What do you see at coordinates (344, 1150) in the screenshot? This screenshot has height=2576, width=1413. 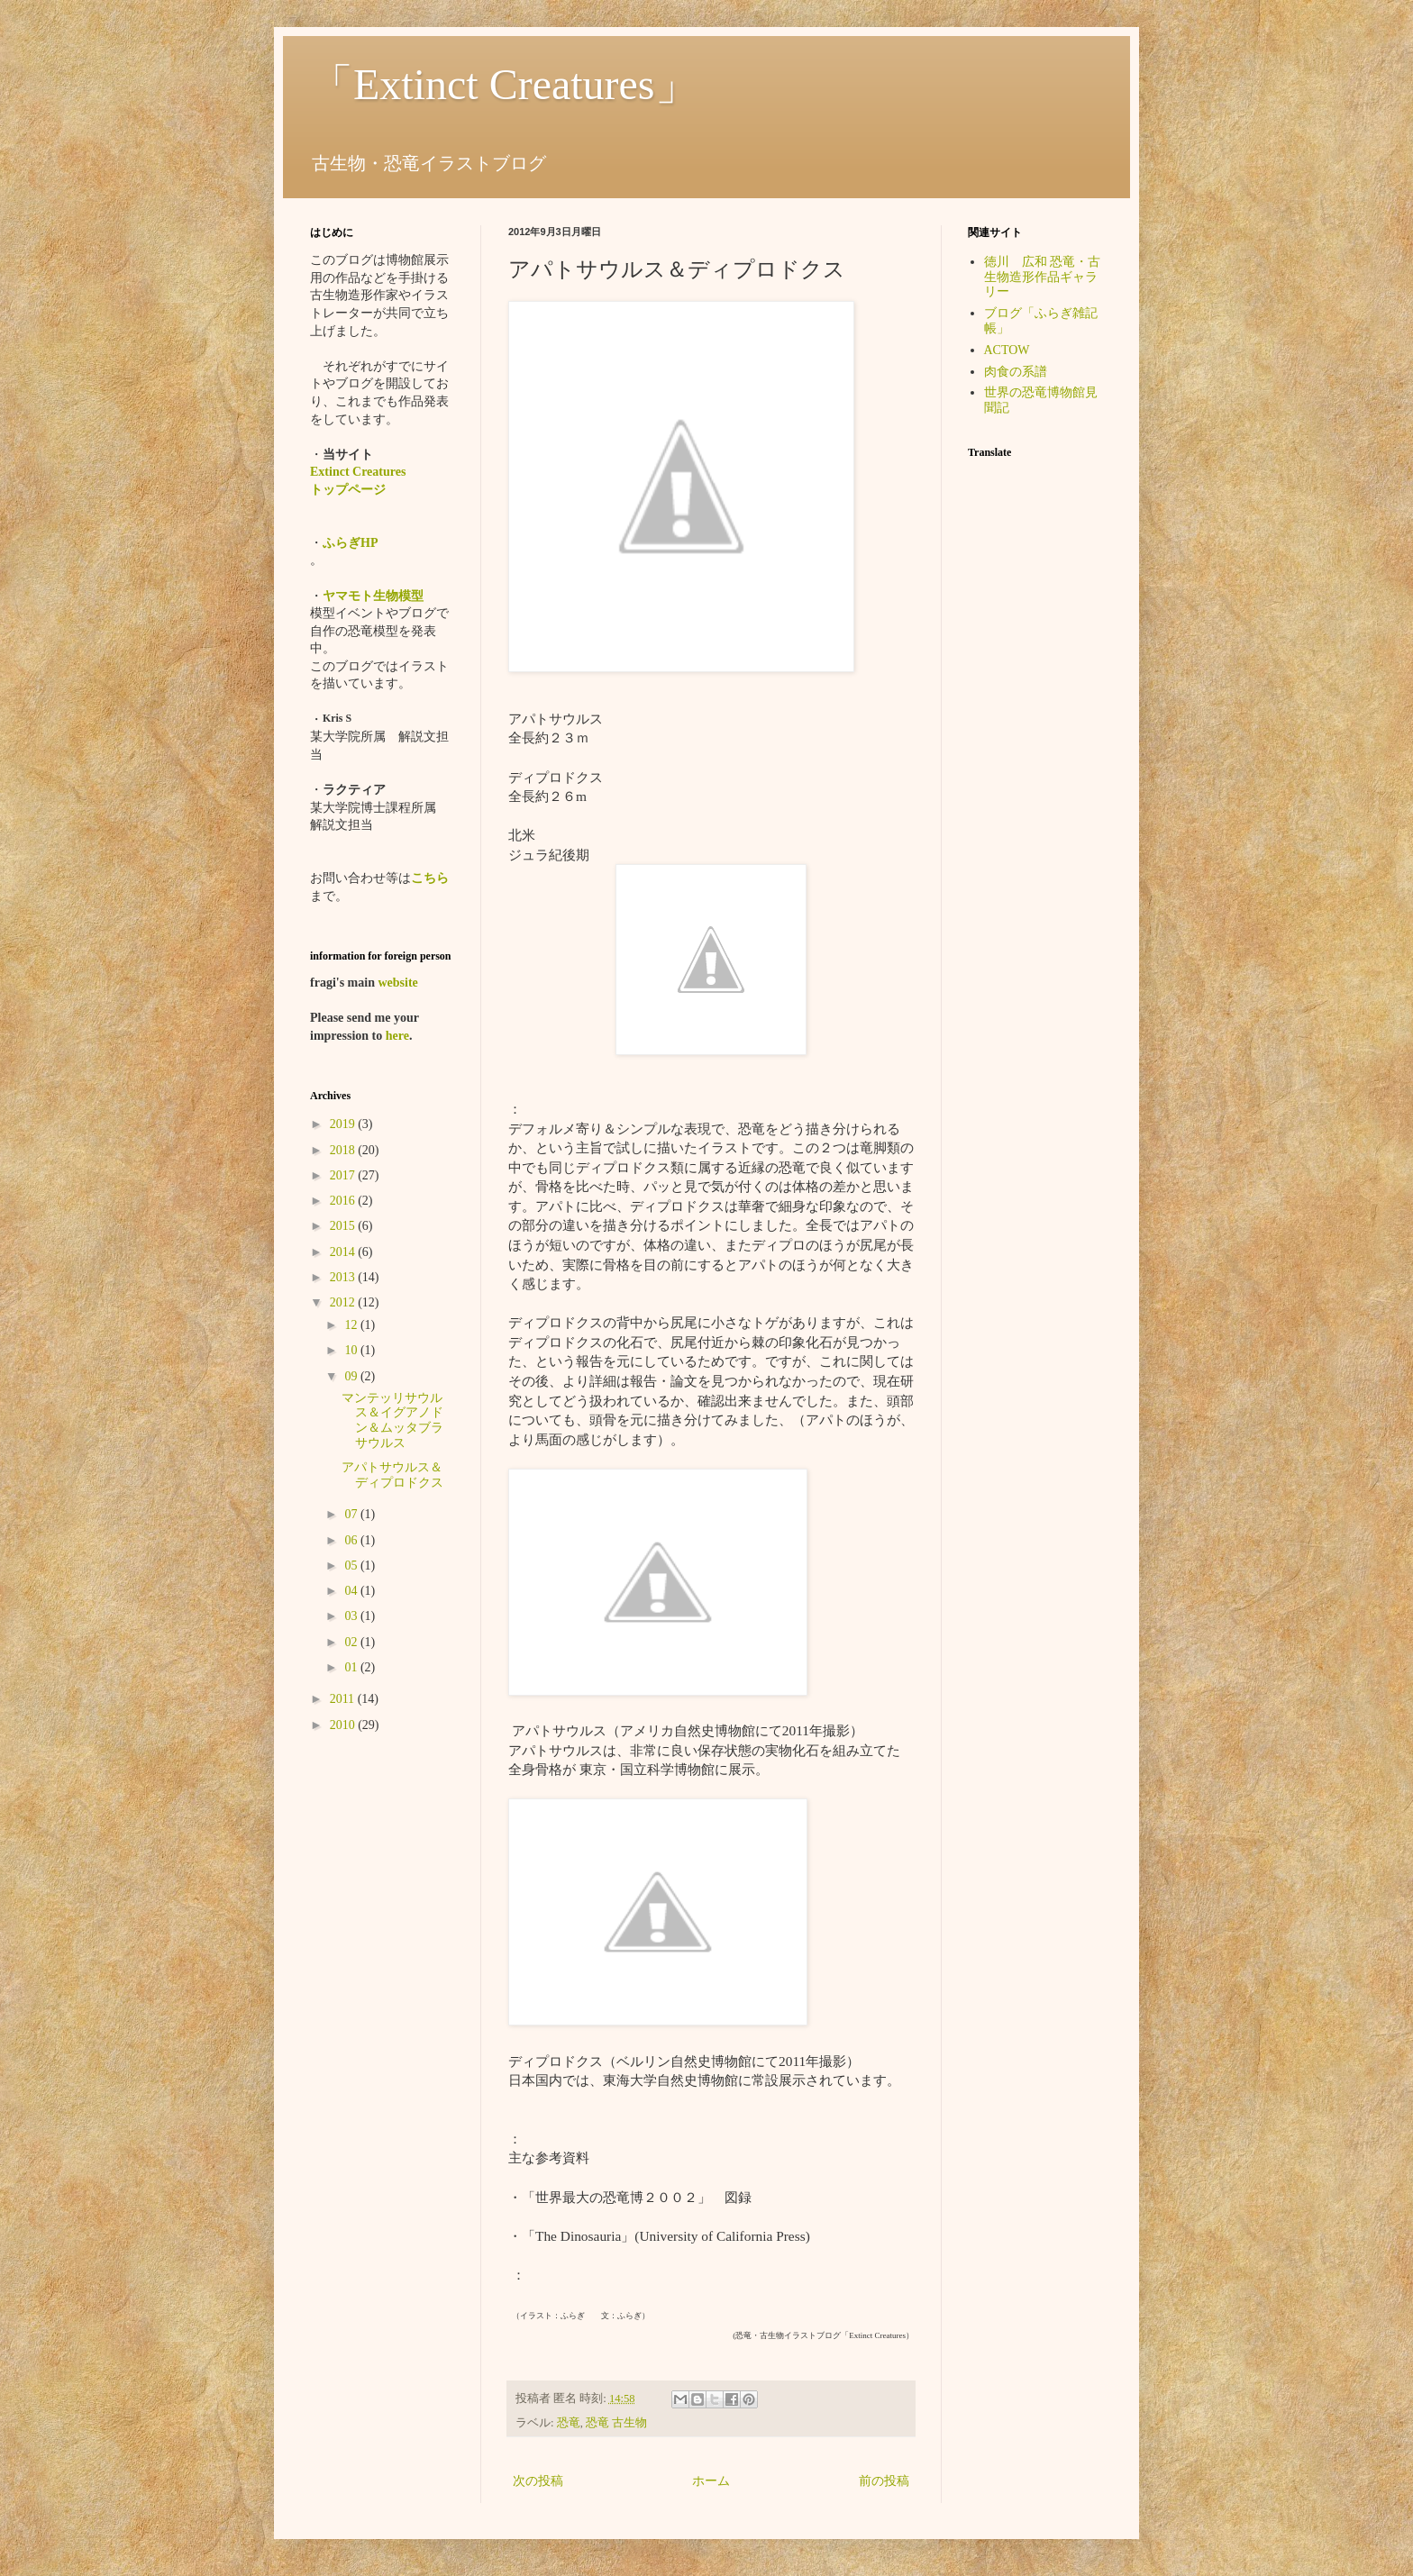 I see `2018` at bounding box center [344, 1150].